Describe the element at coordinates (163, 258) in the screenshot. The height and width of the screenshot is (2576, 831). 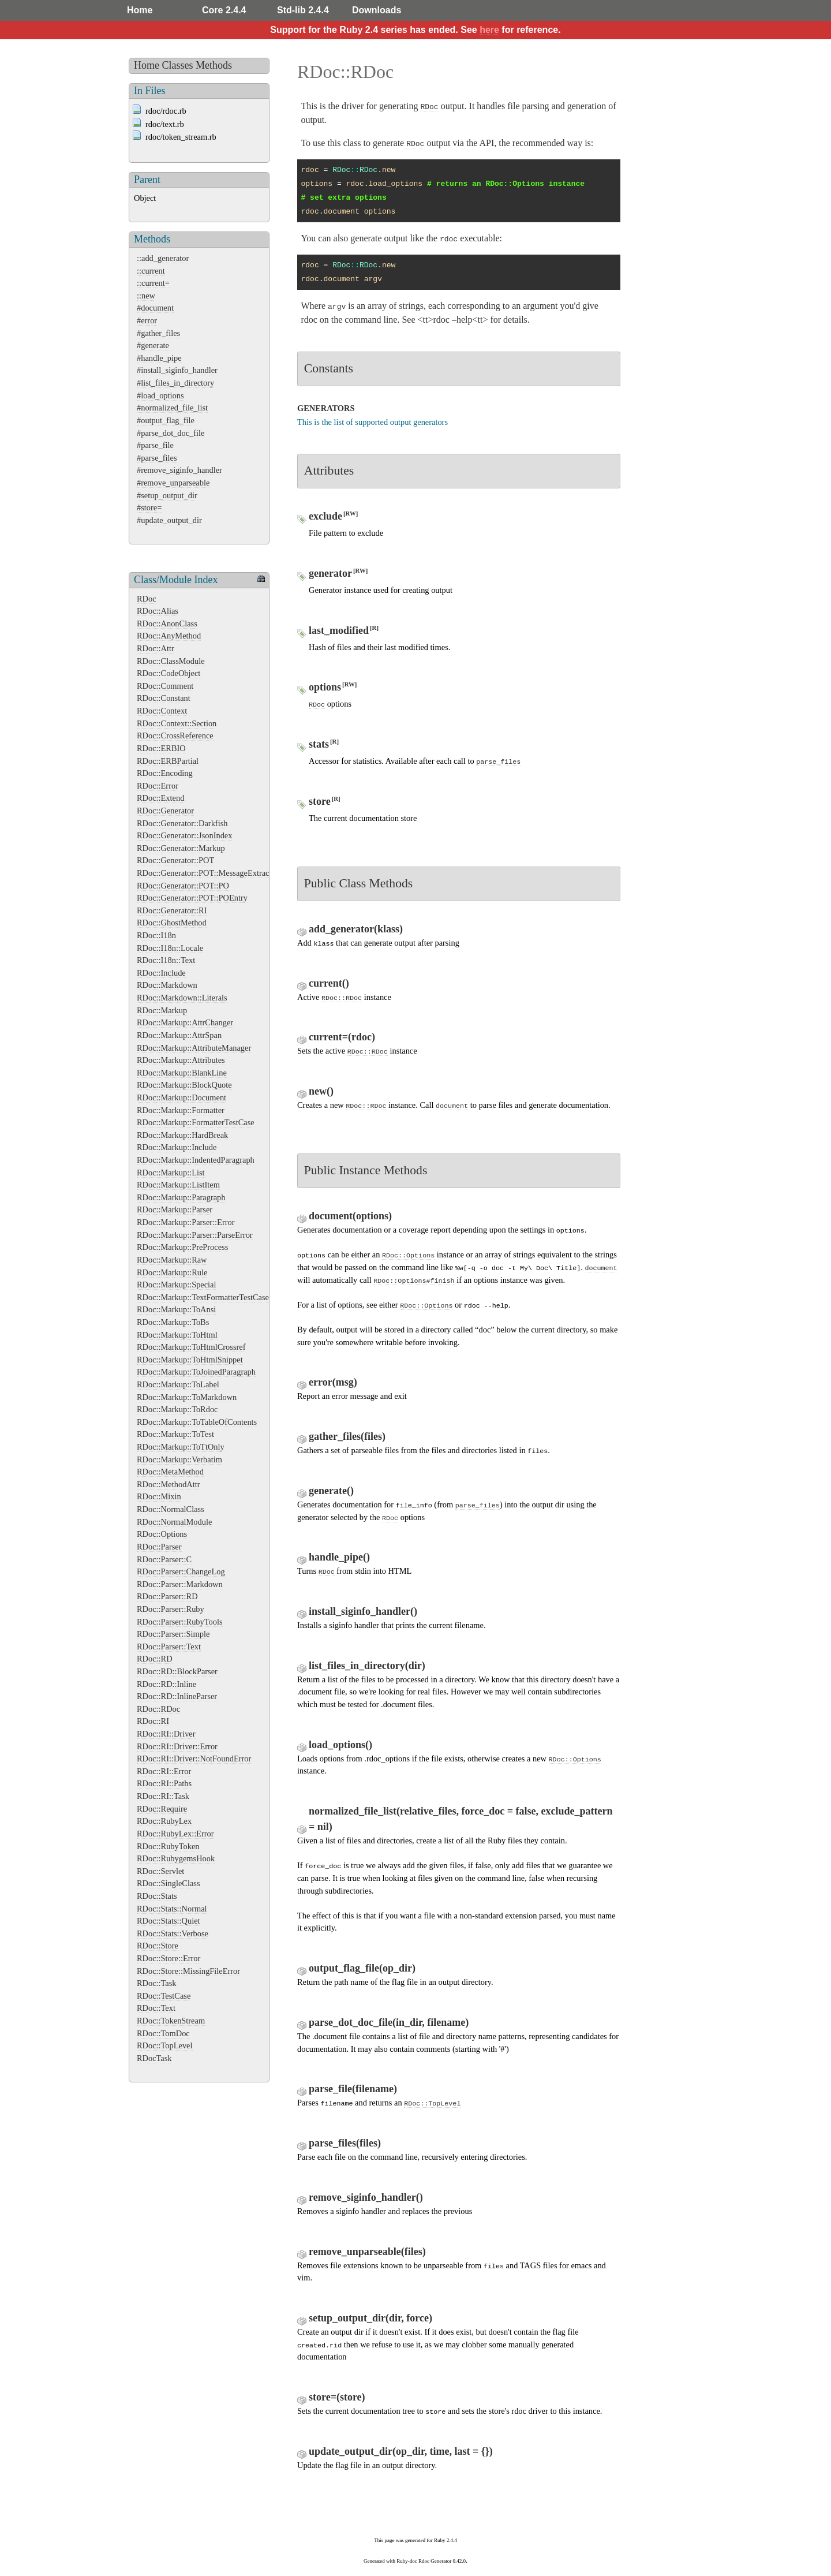
I see `::add_generator` at that location.